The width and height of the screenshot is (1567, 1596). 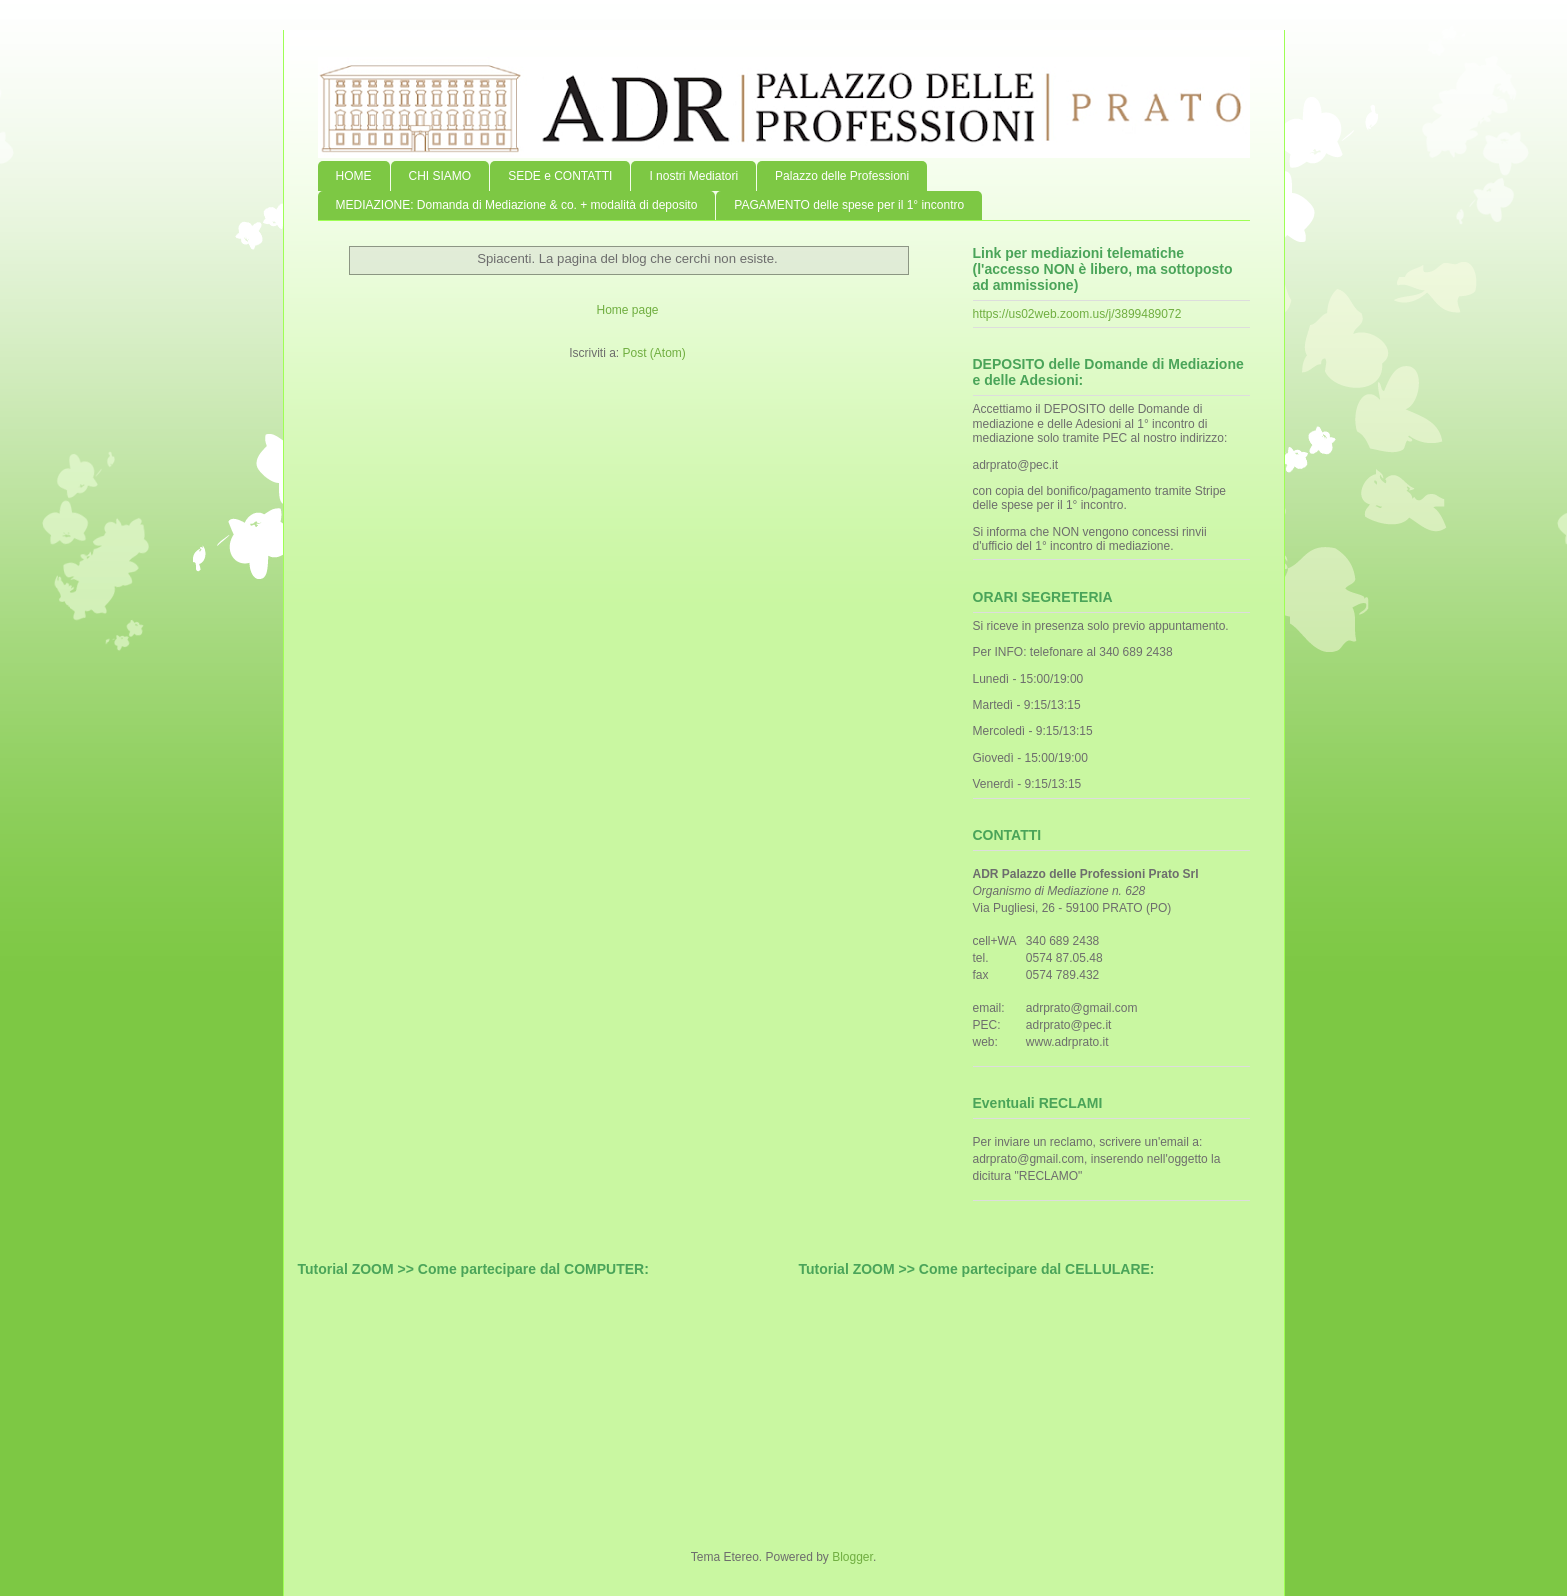 What do you see at coordinates (440, 176) in the screenshot?
I see `CHI SIAMO` at bounding box center [440, 176].